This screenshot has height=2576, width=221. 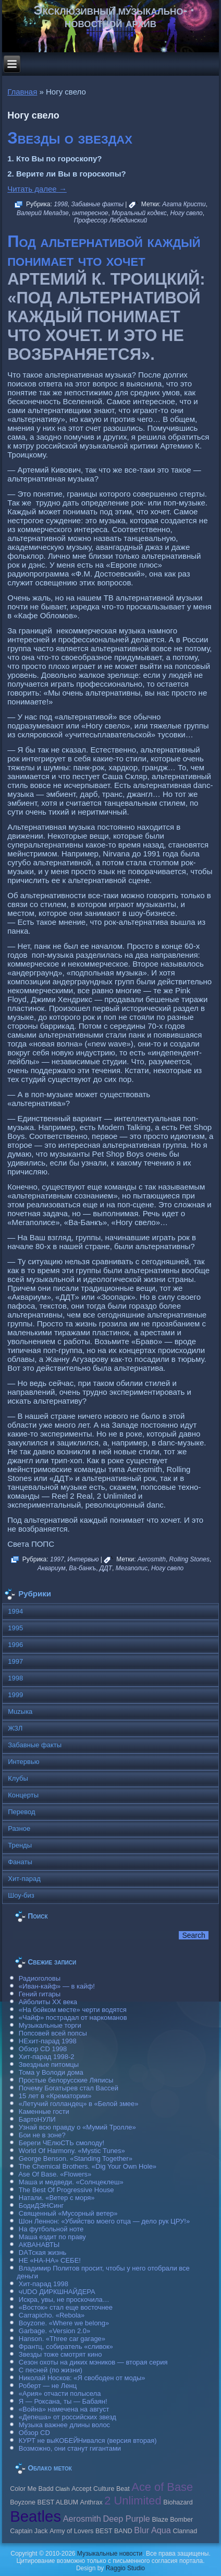 I want to click on Aerosmith, so click(x=152, y=1559).